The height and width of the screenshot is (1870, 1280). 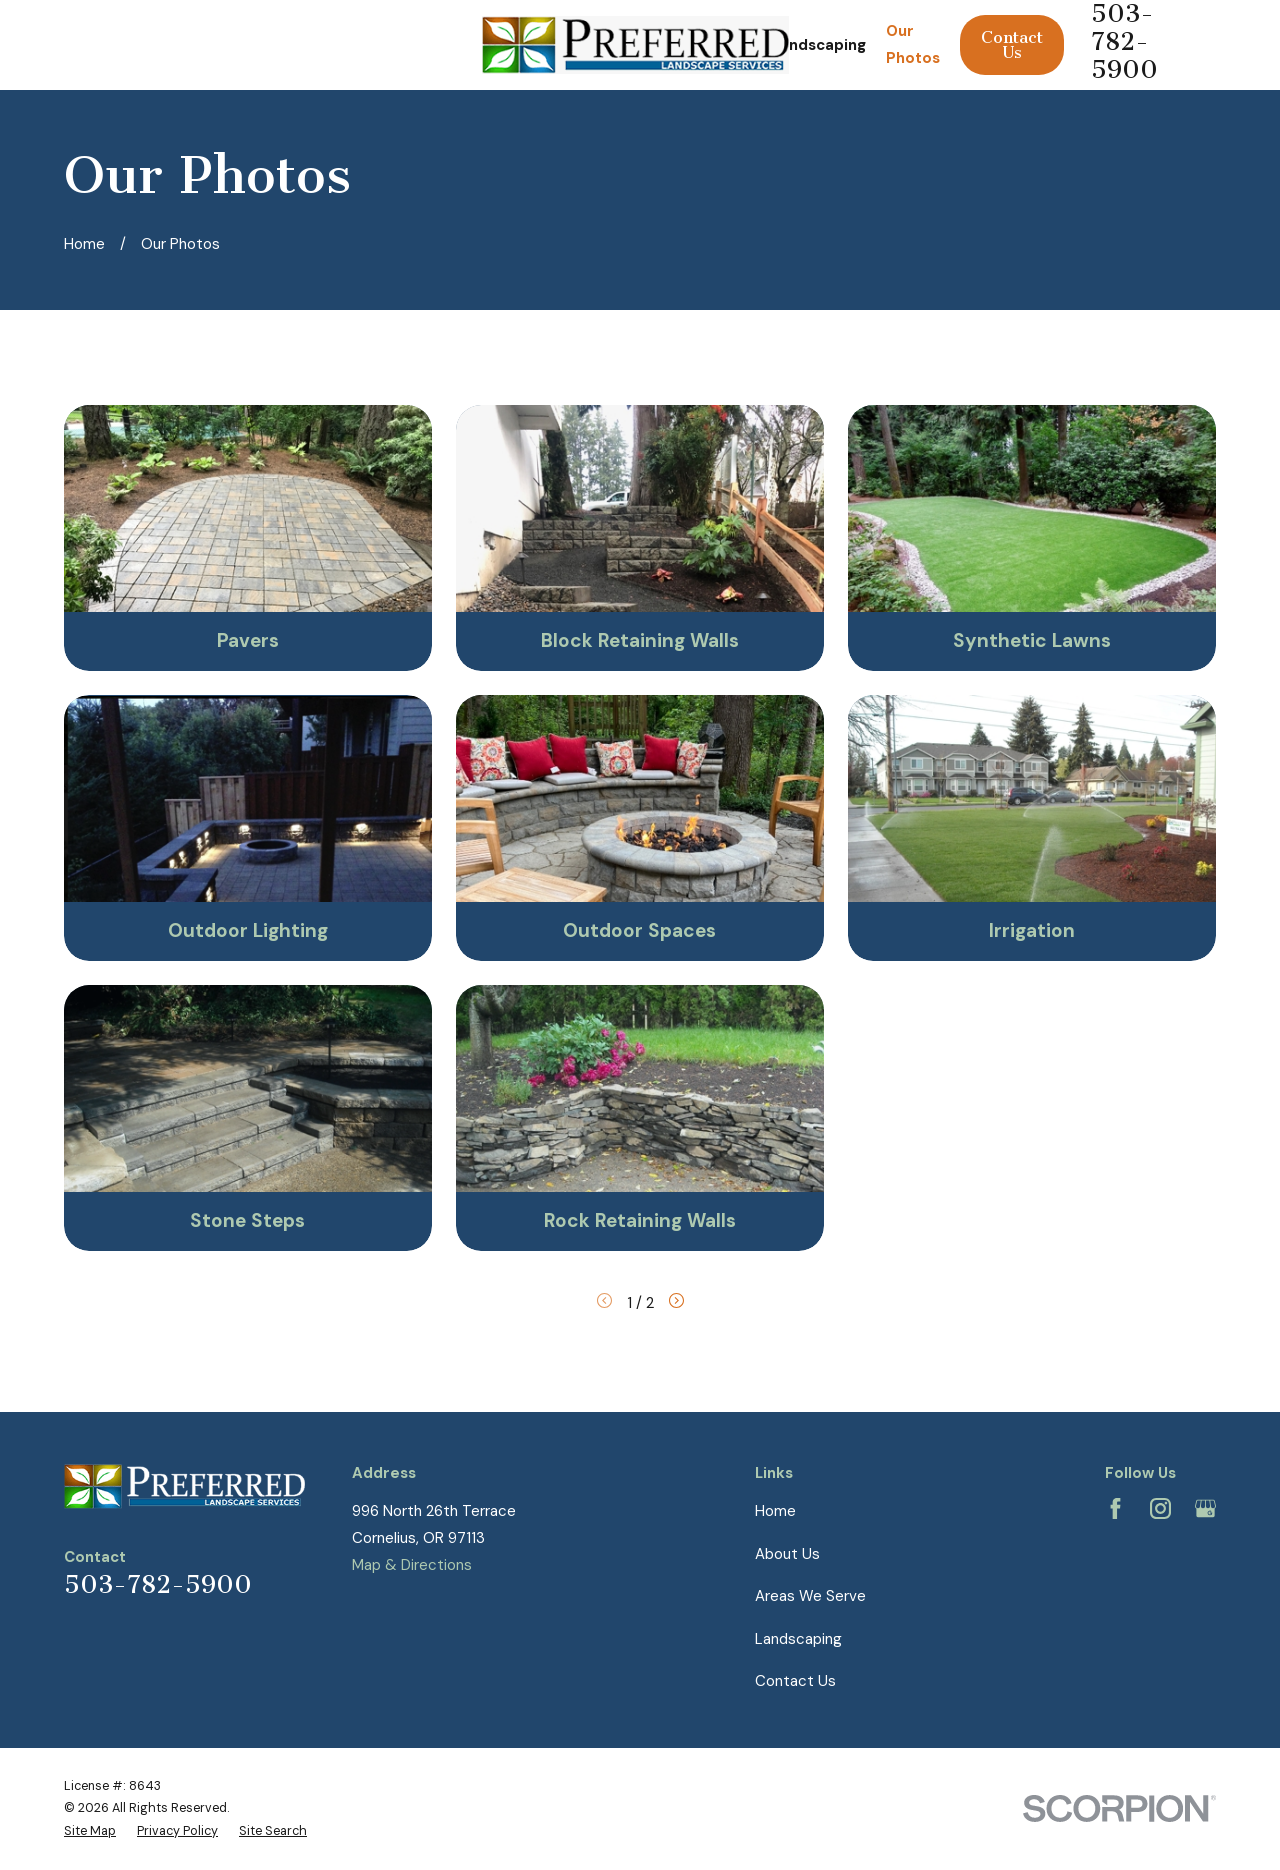 I want to click on Areas We Serve, so click(x=810, y=1596).